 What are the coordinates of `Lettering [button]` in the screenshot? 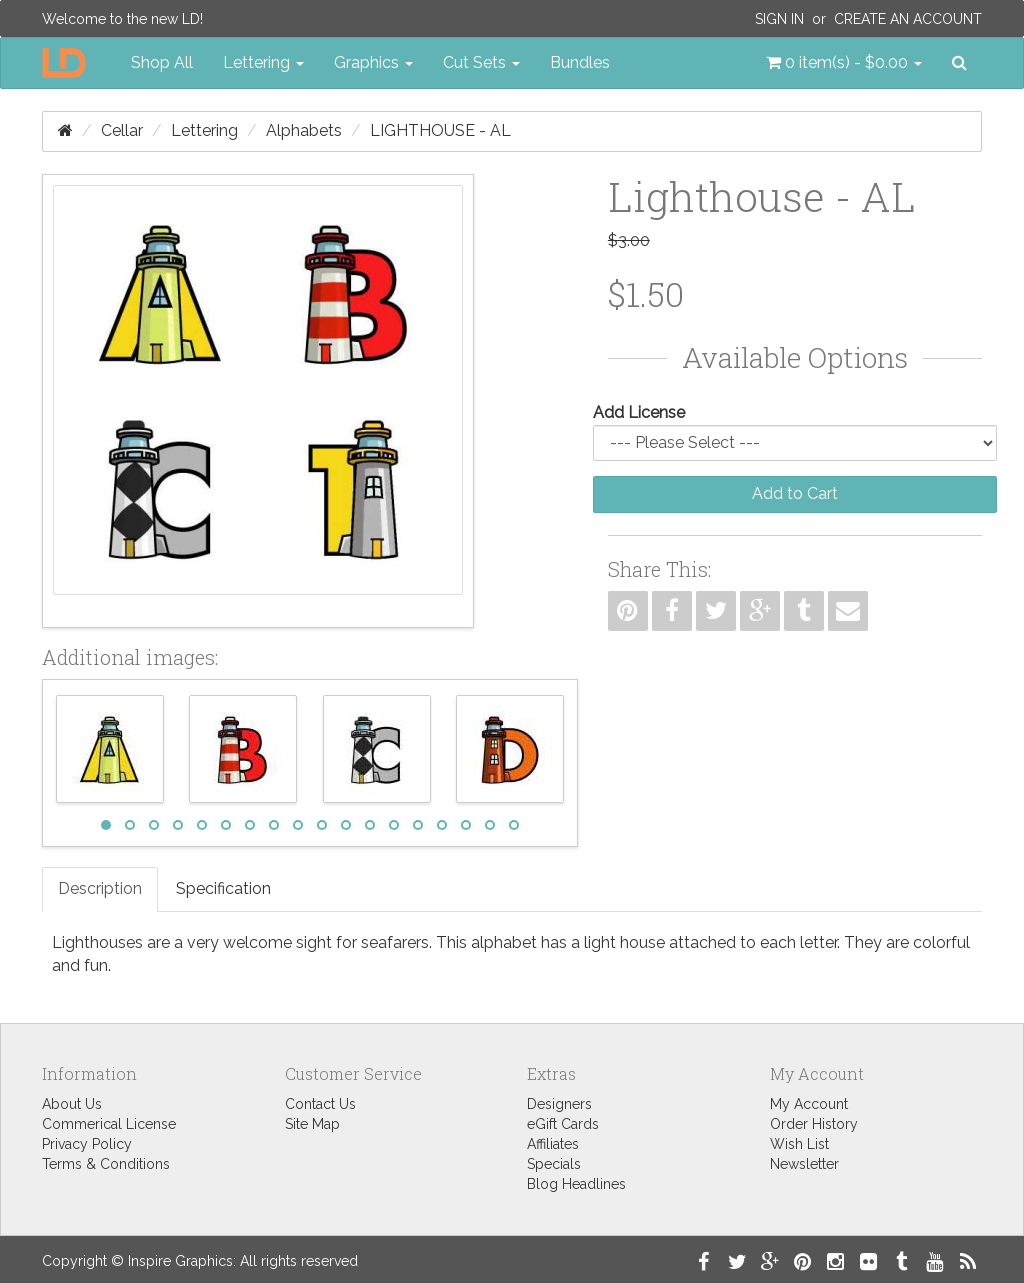 It's located at (263, 62).